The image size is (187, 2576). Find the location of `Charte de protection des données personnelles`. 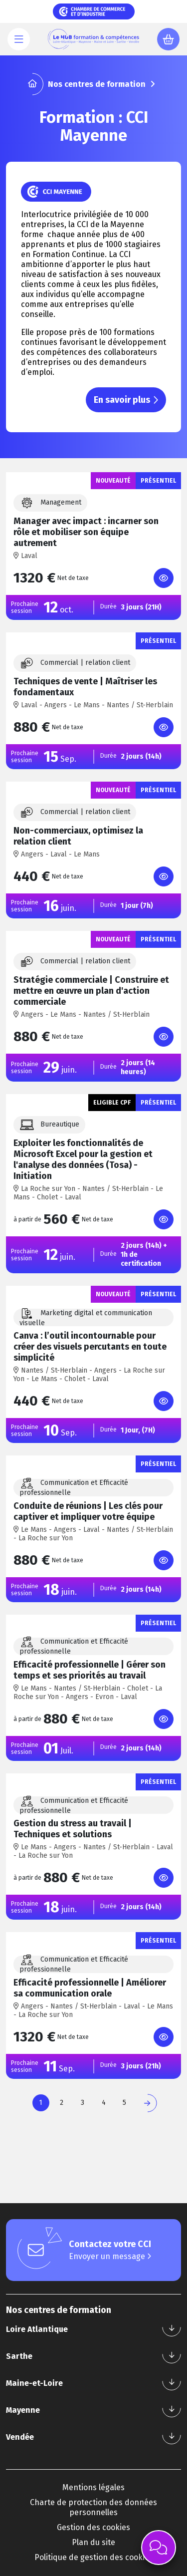

Charte de protection des données personnelles is located at coordinates (93, 2507).